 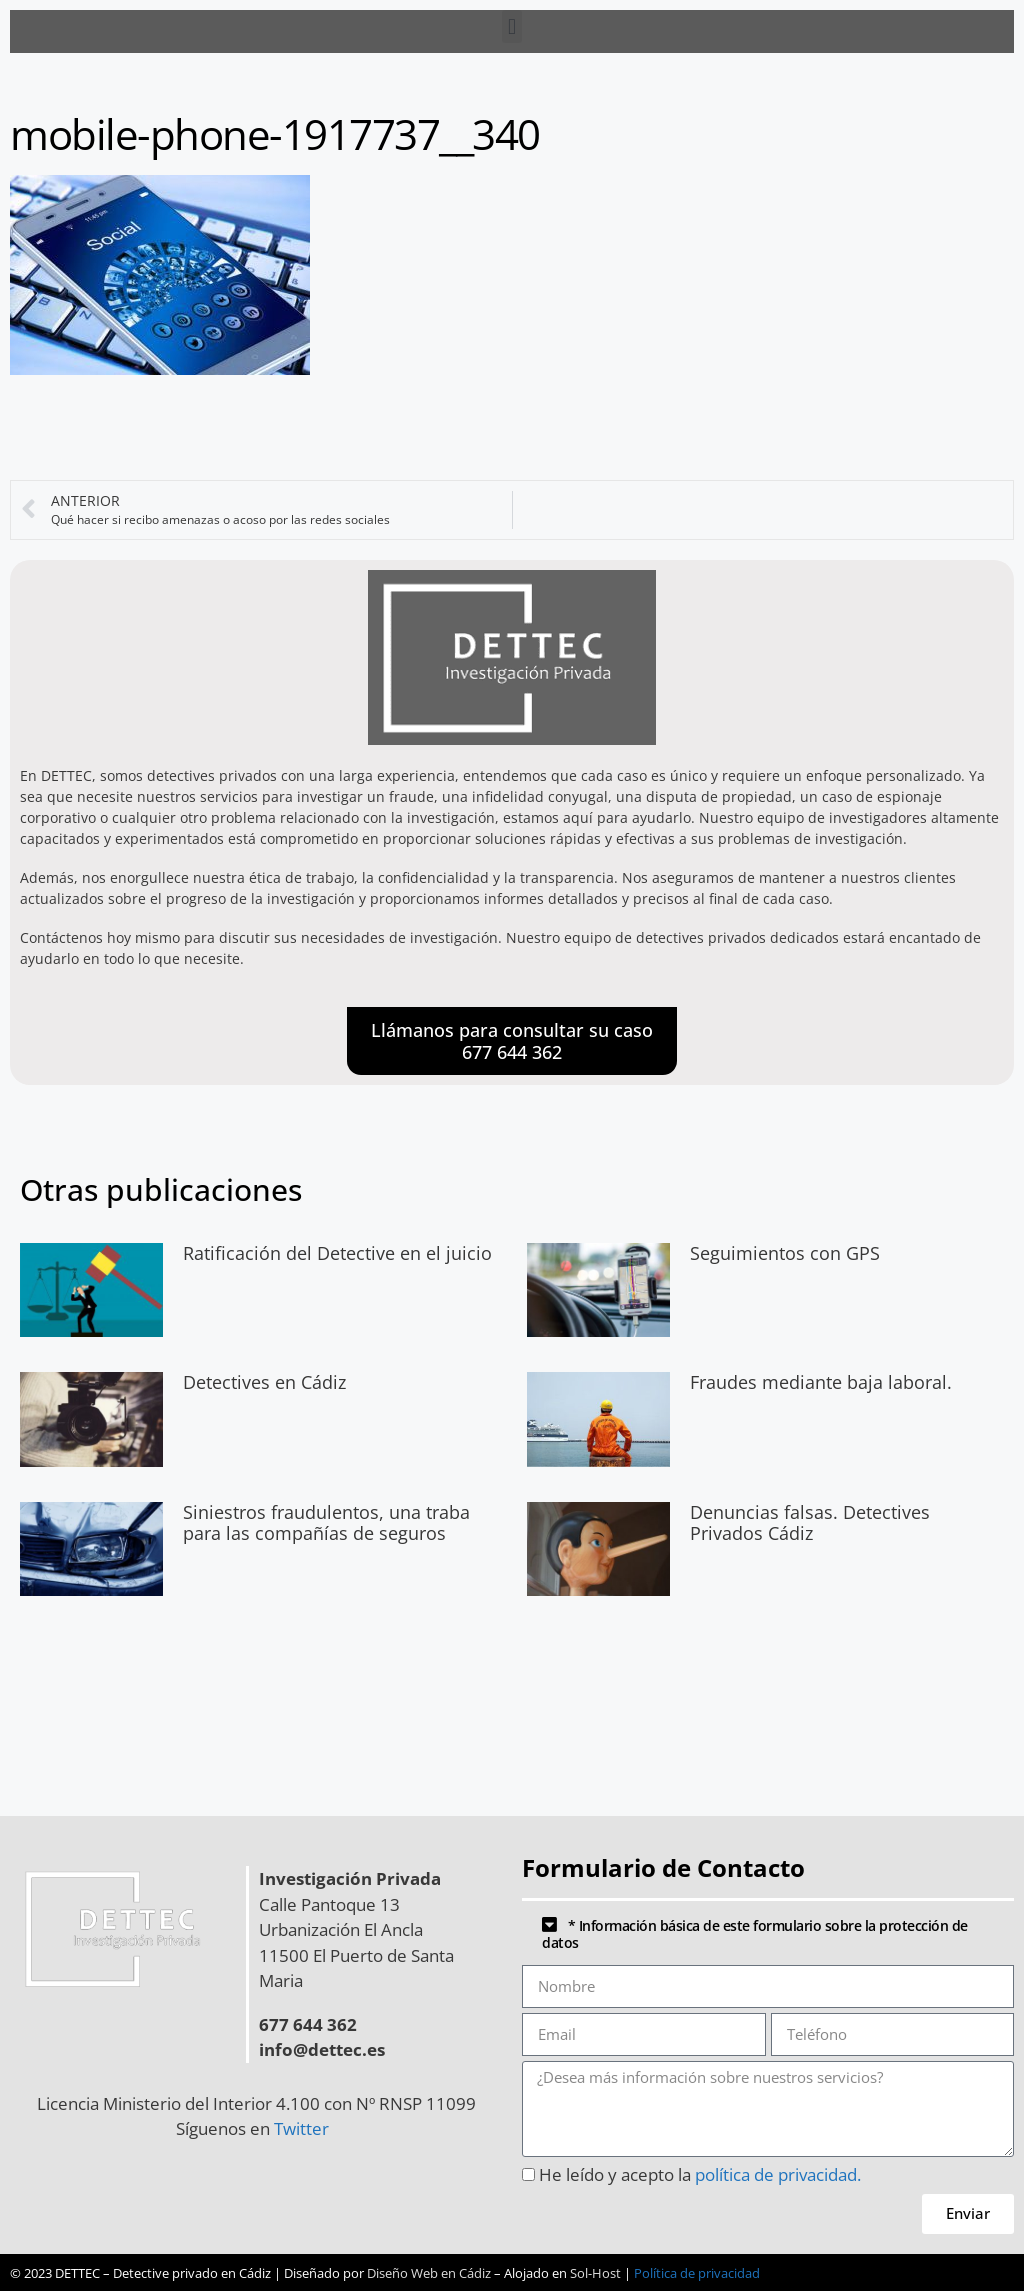 What do you see at coordinates (821, 1382) in the screenshot?
I see `Fraudes mediante baja laboral.` at bounding box center [821, 1382].